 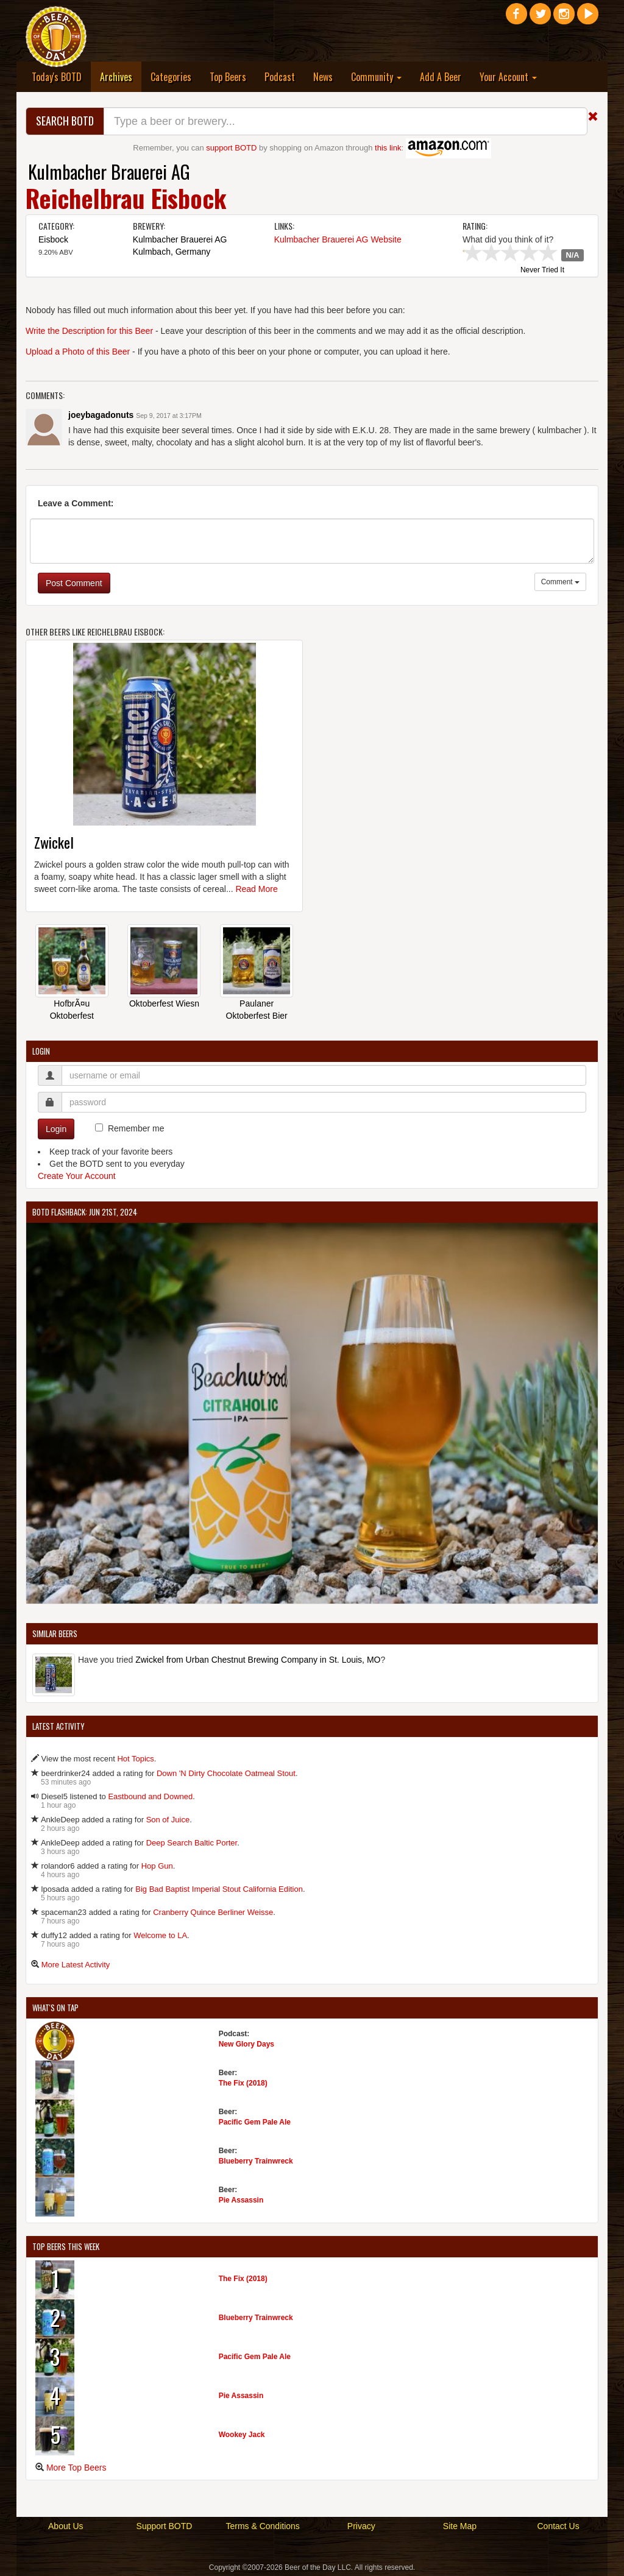 What do you see at coordinates (164, 2526) in the screenshot?
I see `Support BOTD` at bounding box center [164, 2526].